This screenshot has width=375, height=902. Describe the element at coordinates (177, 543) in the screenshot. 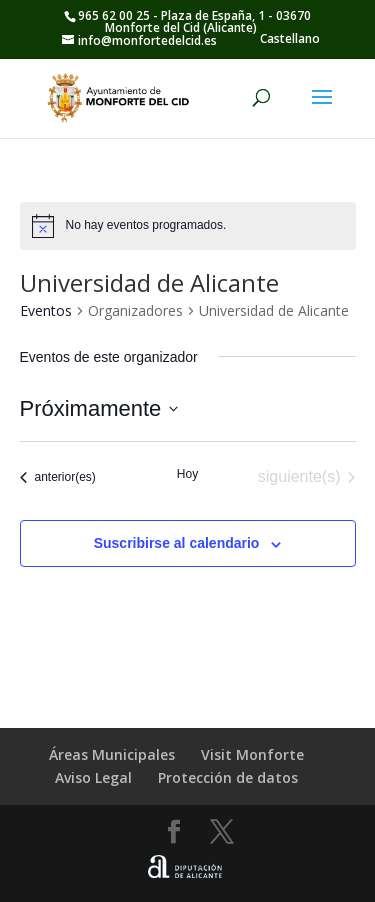

I see `Suscribirse al calendario` at that location.